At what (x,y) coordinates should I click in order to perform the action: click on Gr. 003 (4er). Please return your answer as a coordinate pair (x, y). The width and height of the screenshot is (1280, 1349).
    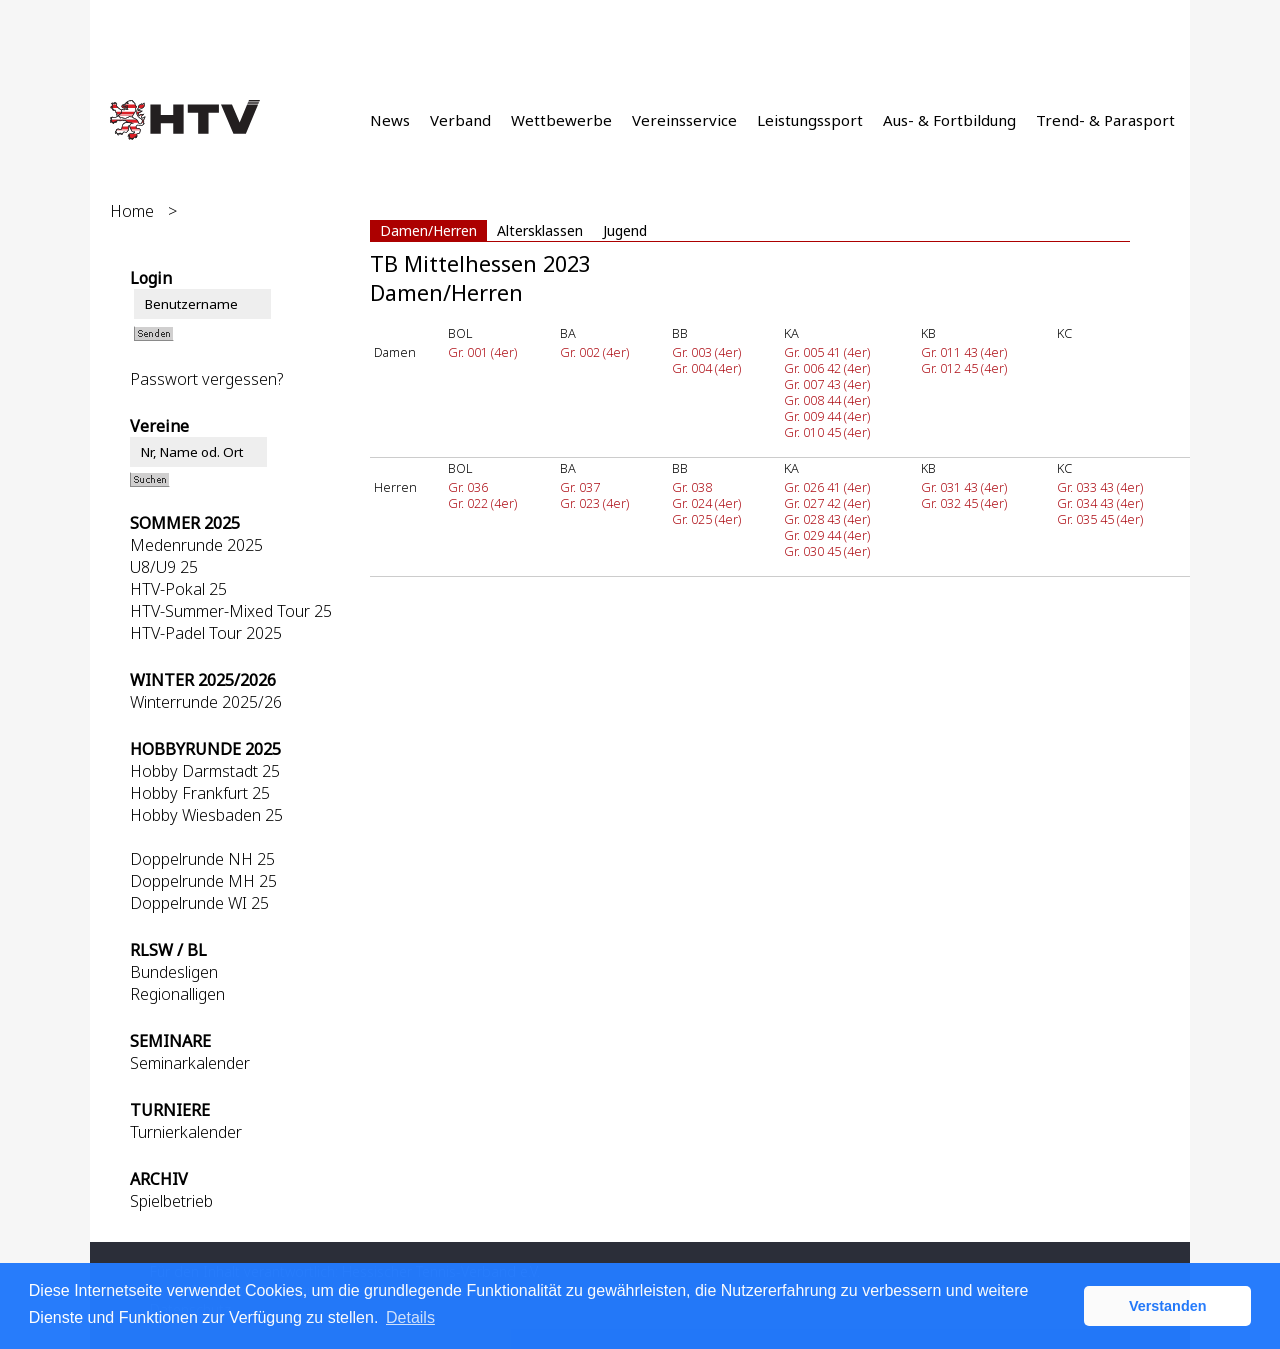
    Looking at the image, I should click on (706, 352).